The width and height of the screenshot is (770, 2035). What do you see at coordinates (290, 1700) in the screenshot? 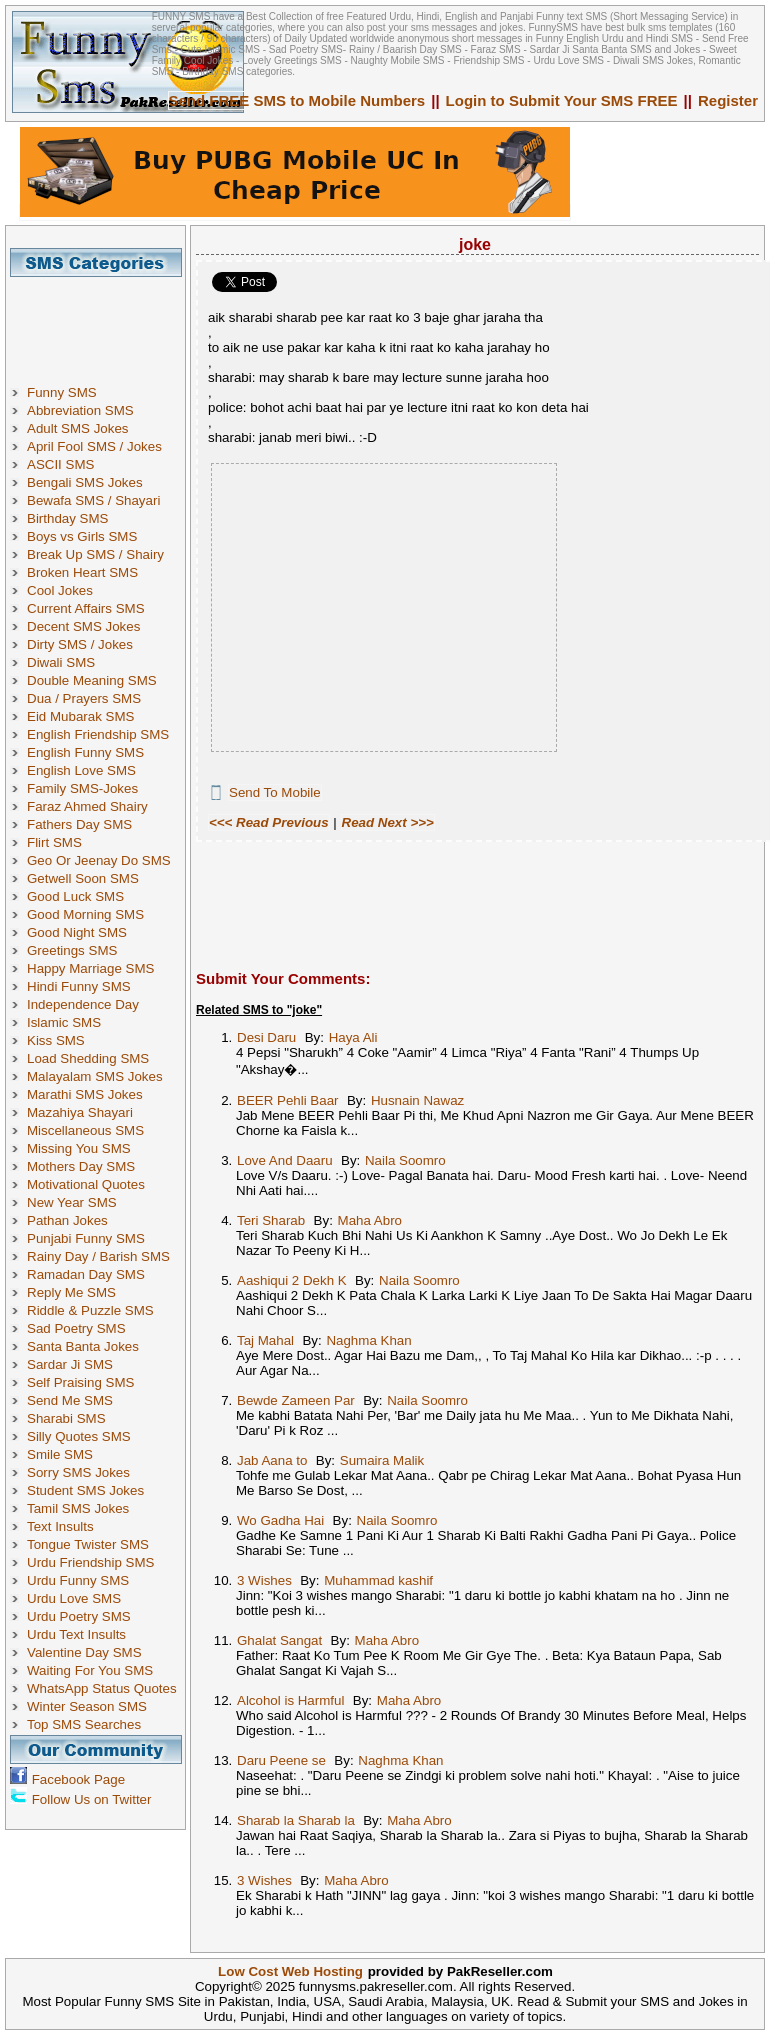
I see `Alcohol is Harmful` at bounding box center [290, 1700].